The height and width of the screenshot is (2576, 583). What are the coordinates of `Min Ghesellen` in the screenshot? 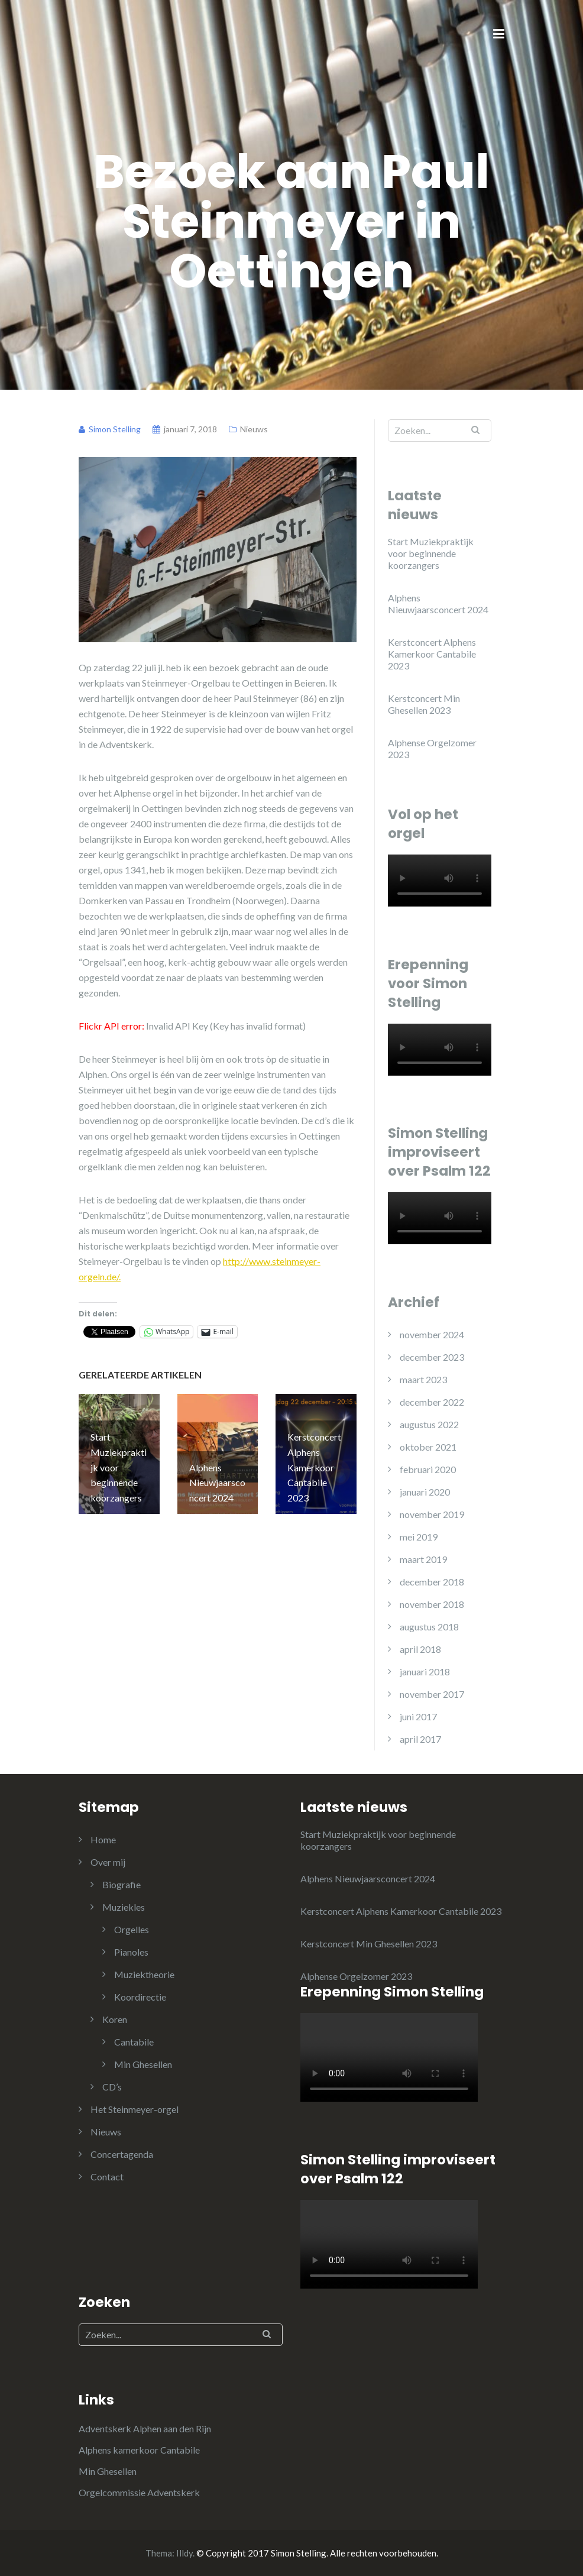 It's located at (143, 2064).